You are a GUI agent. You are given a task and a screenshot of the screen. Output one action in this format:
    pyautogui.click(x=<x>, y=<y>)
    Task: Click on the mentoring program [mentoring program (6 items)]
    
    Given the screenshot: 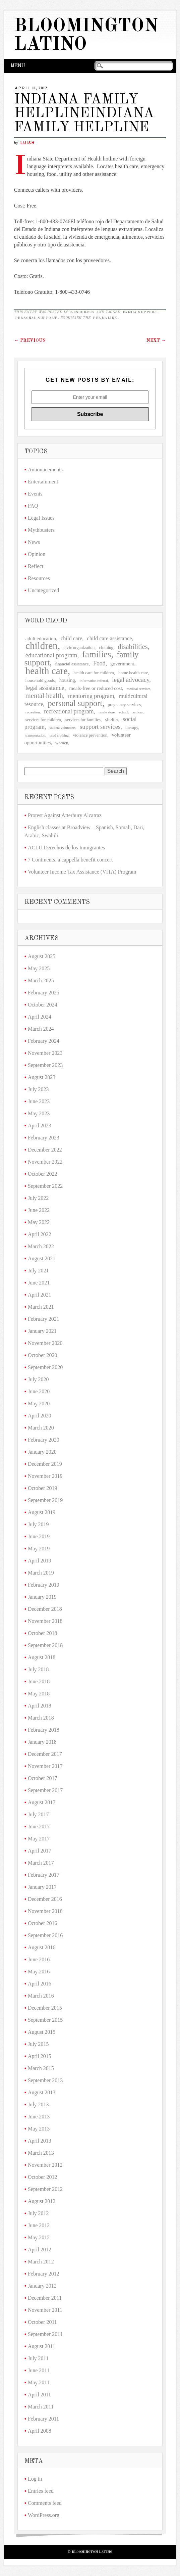 What is the action you would take?
    pyautogui.click(x=91, y=696)
    